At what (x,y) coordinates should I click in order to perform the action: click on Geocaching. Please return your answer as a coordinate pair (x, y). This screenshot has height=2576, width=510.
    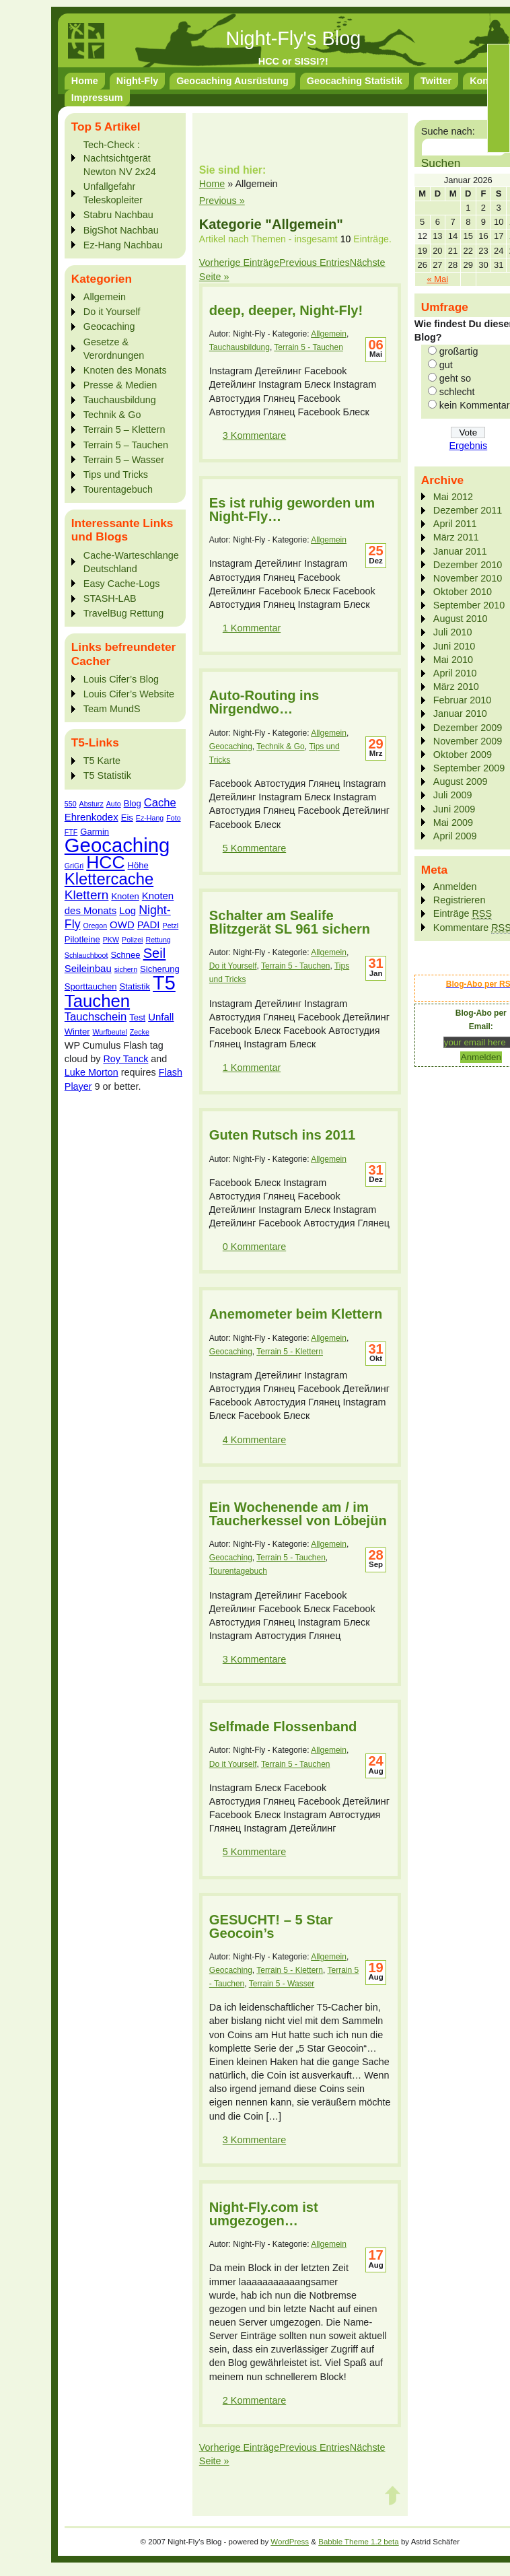
    Looking at the image, I should click on (109, 326).